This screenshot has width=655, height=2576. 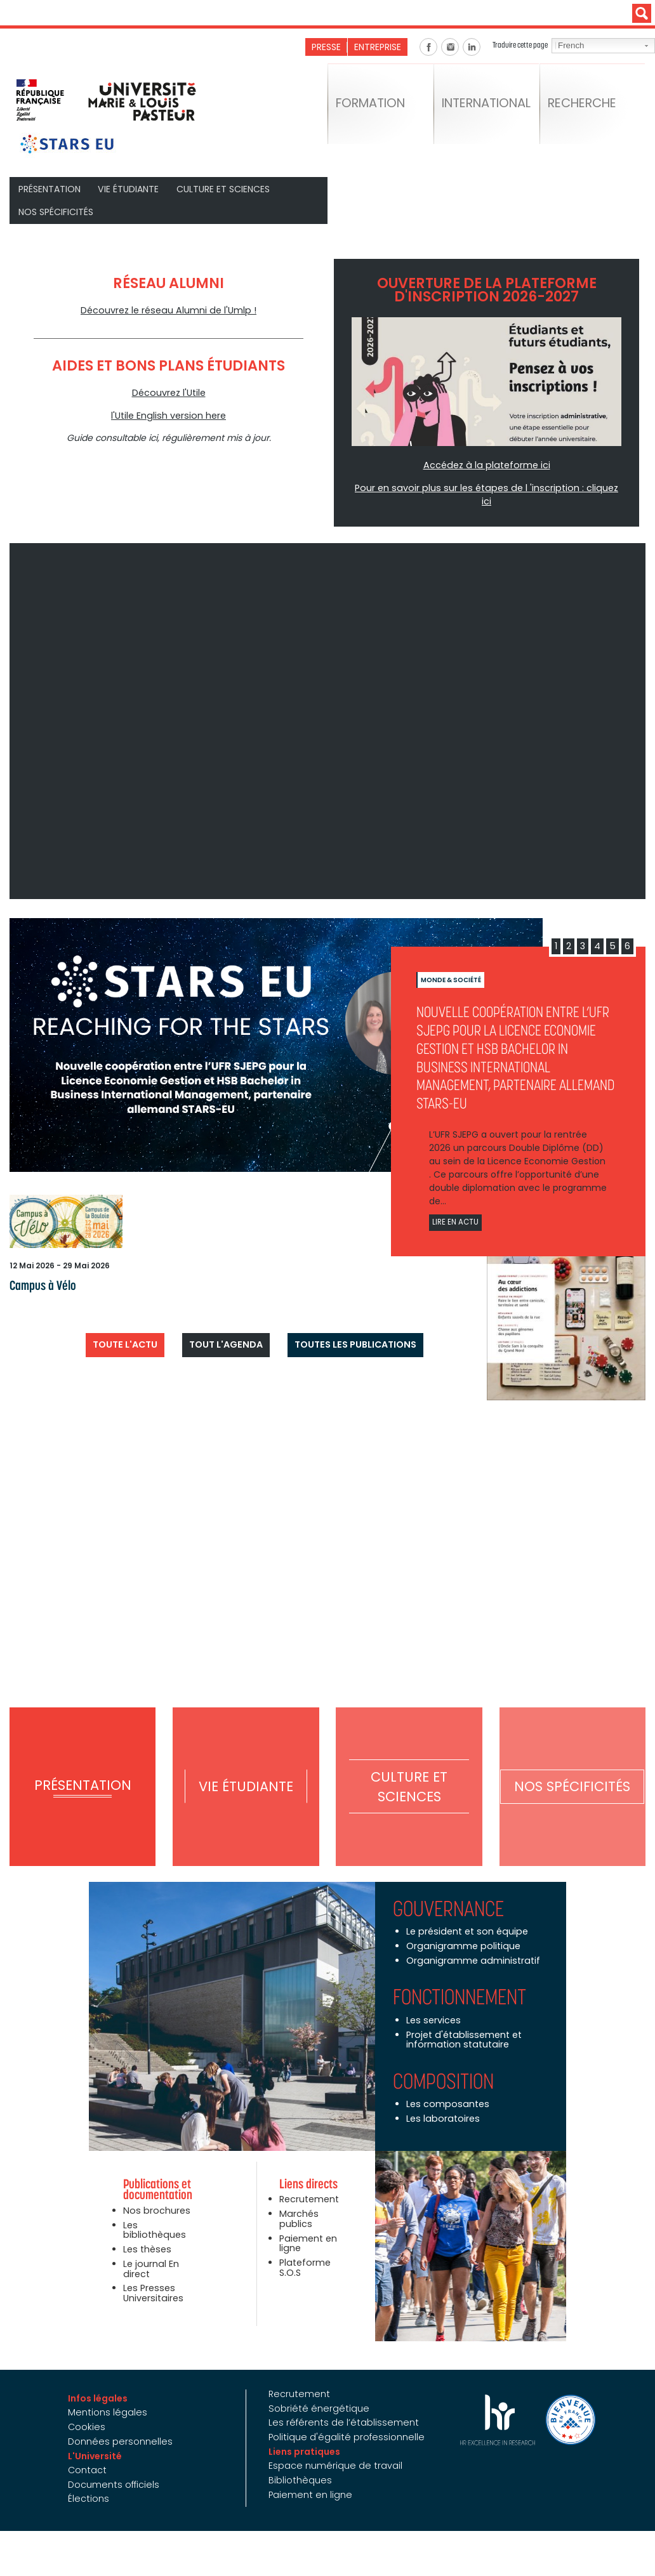 What do you see at coordinates (333, 2446) in the screenshot?
I see `Espace numérique de travail` at bounding box center [333, 2446].